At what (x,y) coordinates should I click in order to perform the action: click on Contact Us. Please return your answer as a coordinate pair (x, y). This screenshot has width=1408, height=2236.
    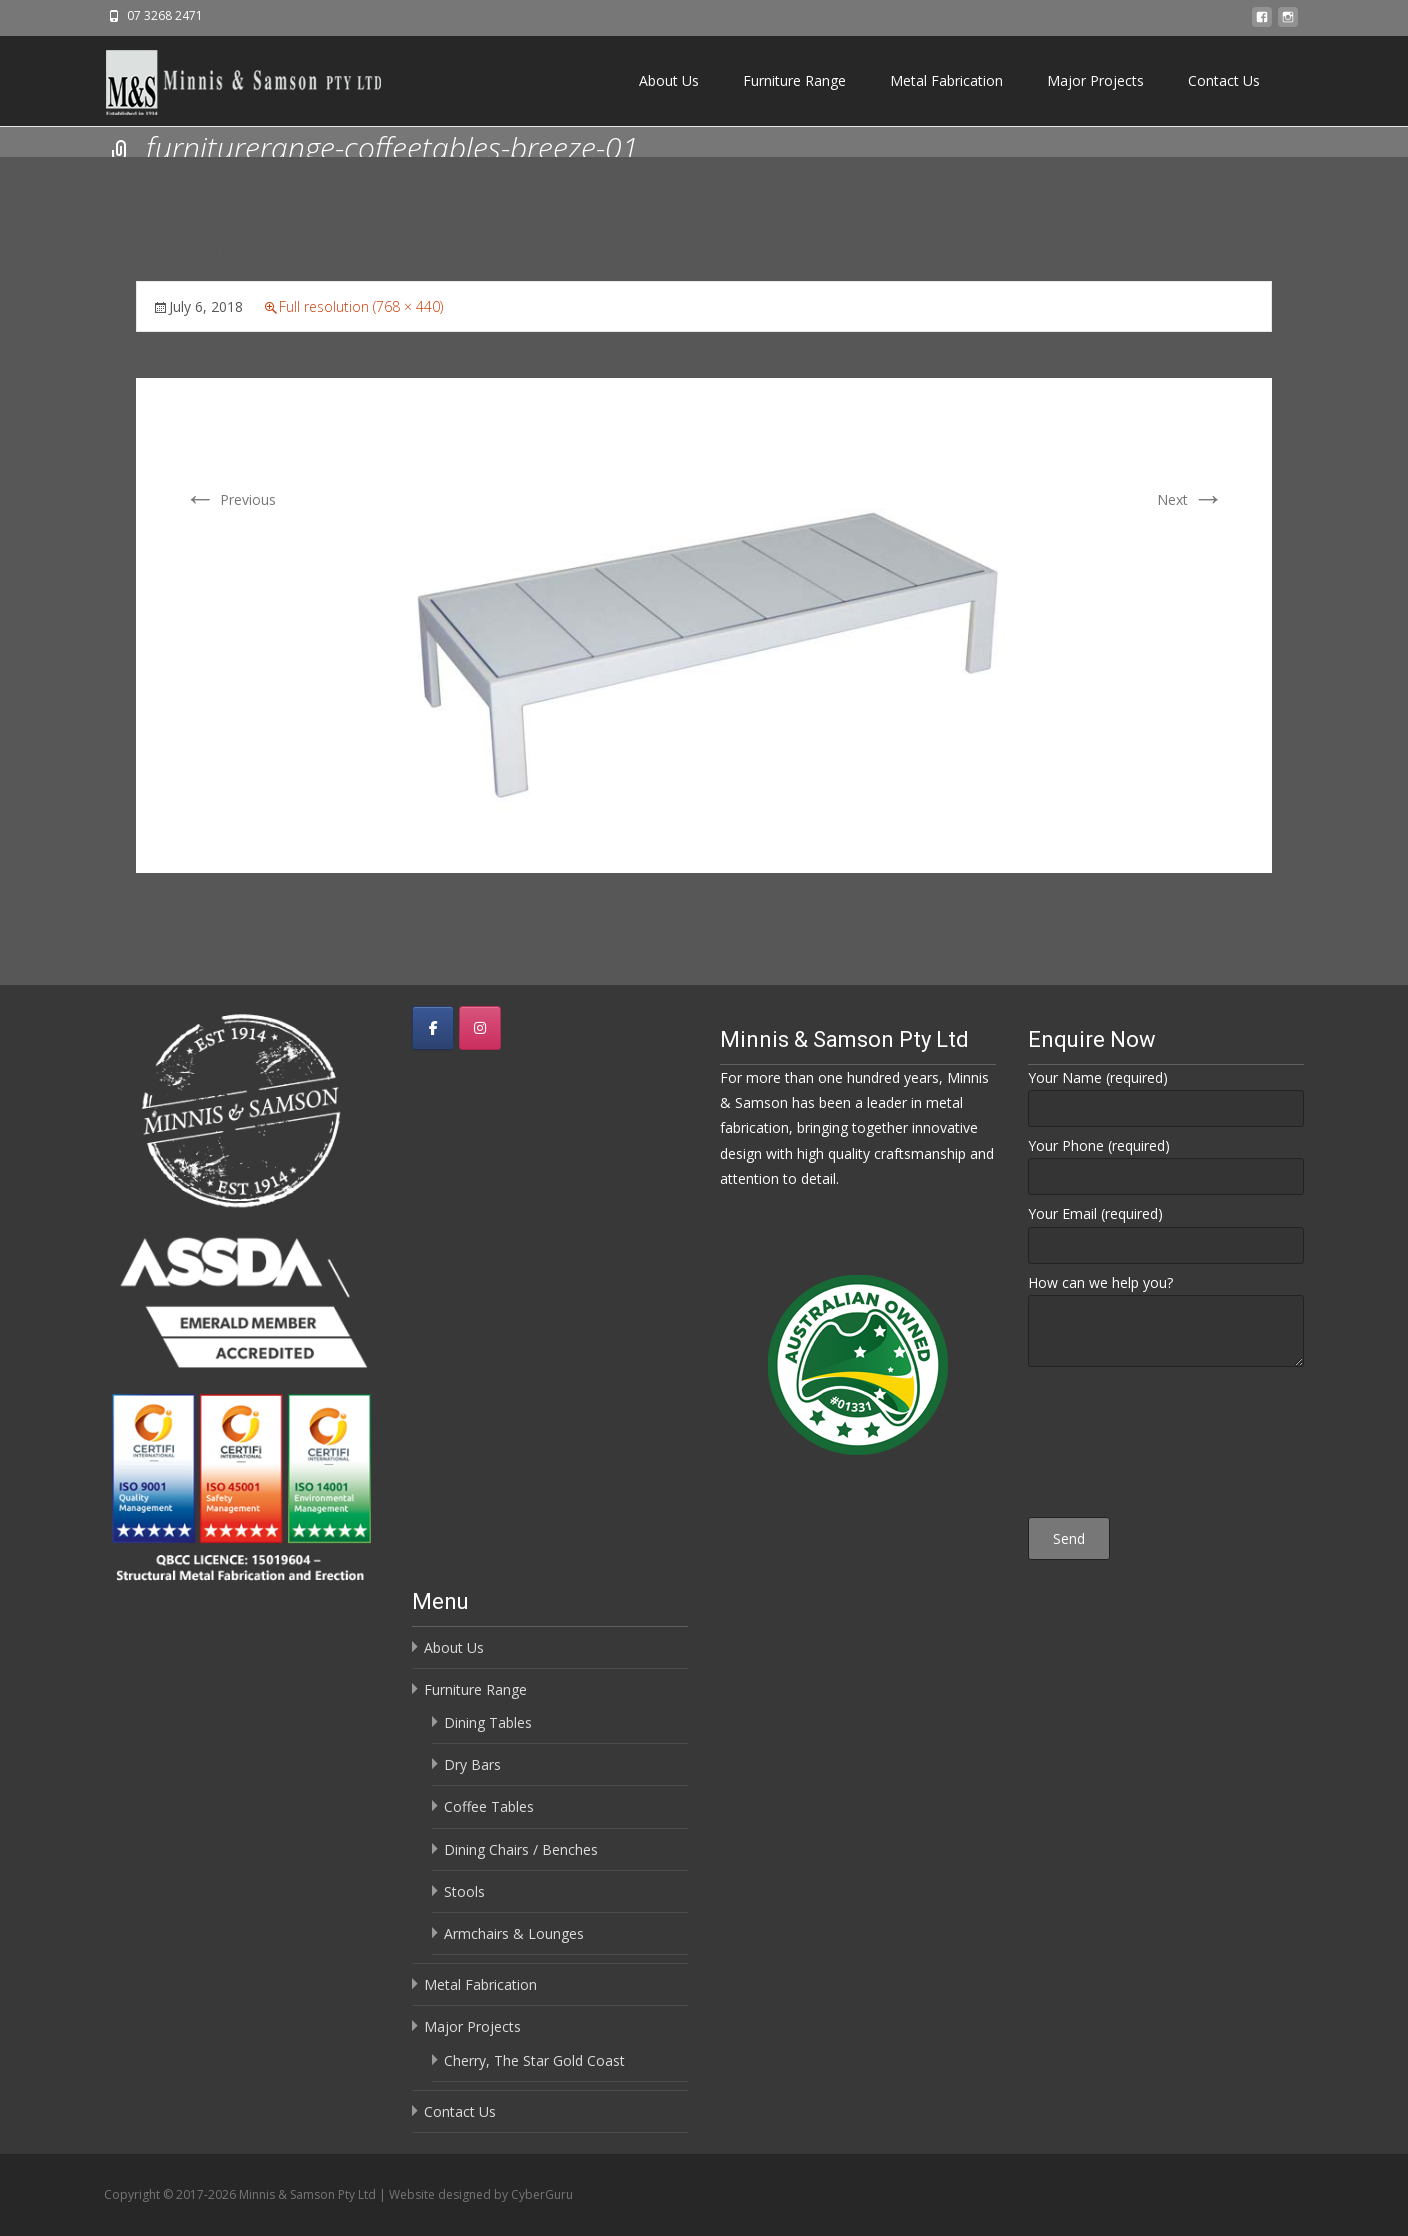
    Looking at the image, I should click on (1224, 80).